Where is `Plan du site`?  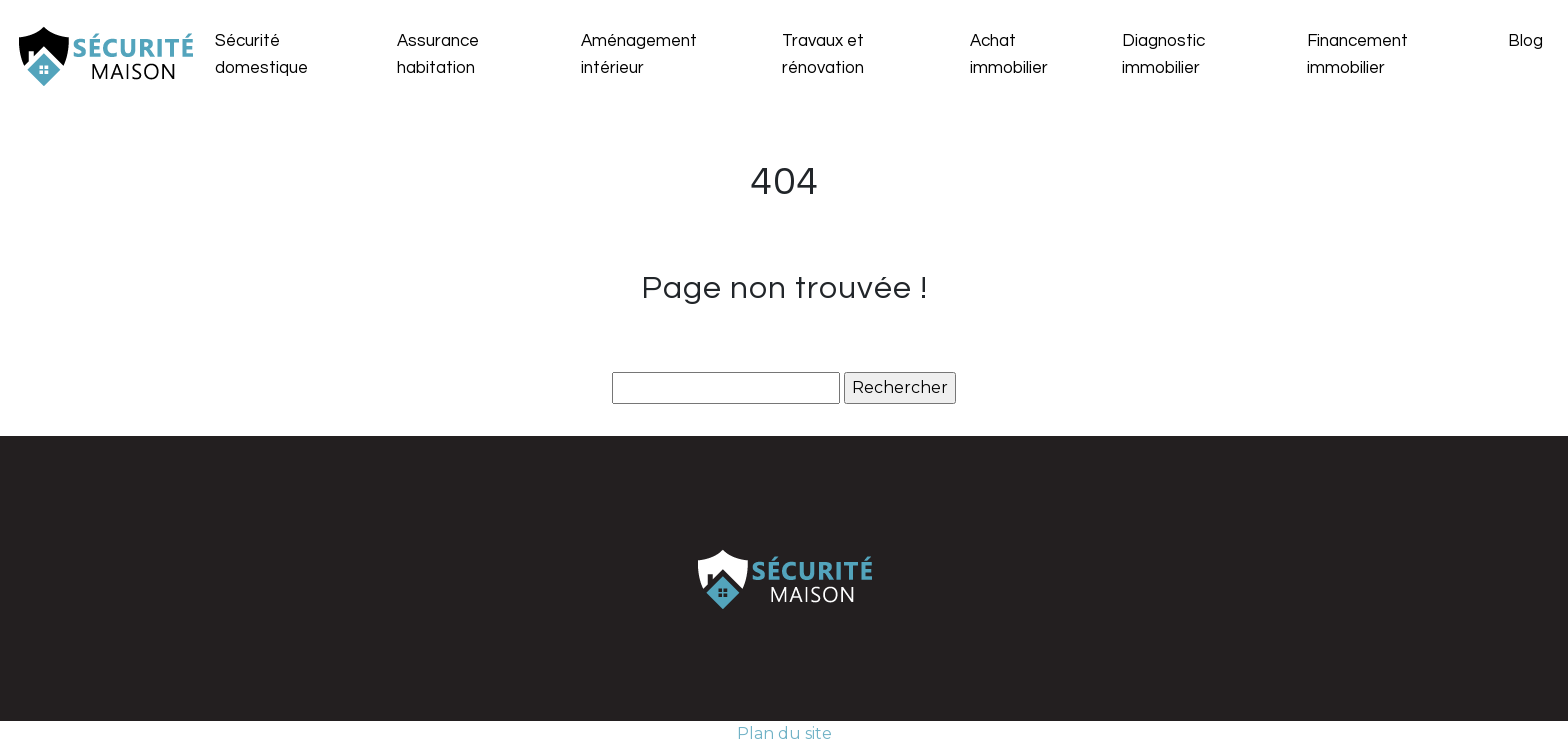 Plan du site is located at coordinates (784, 733).